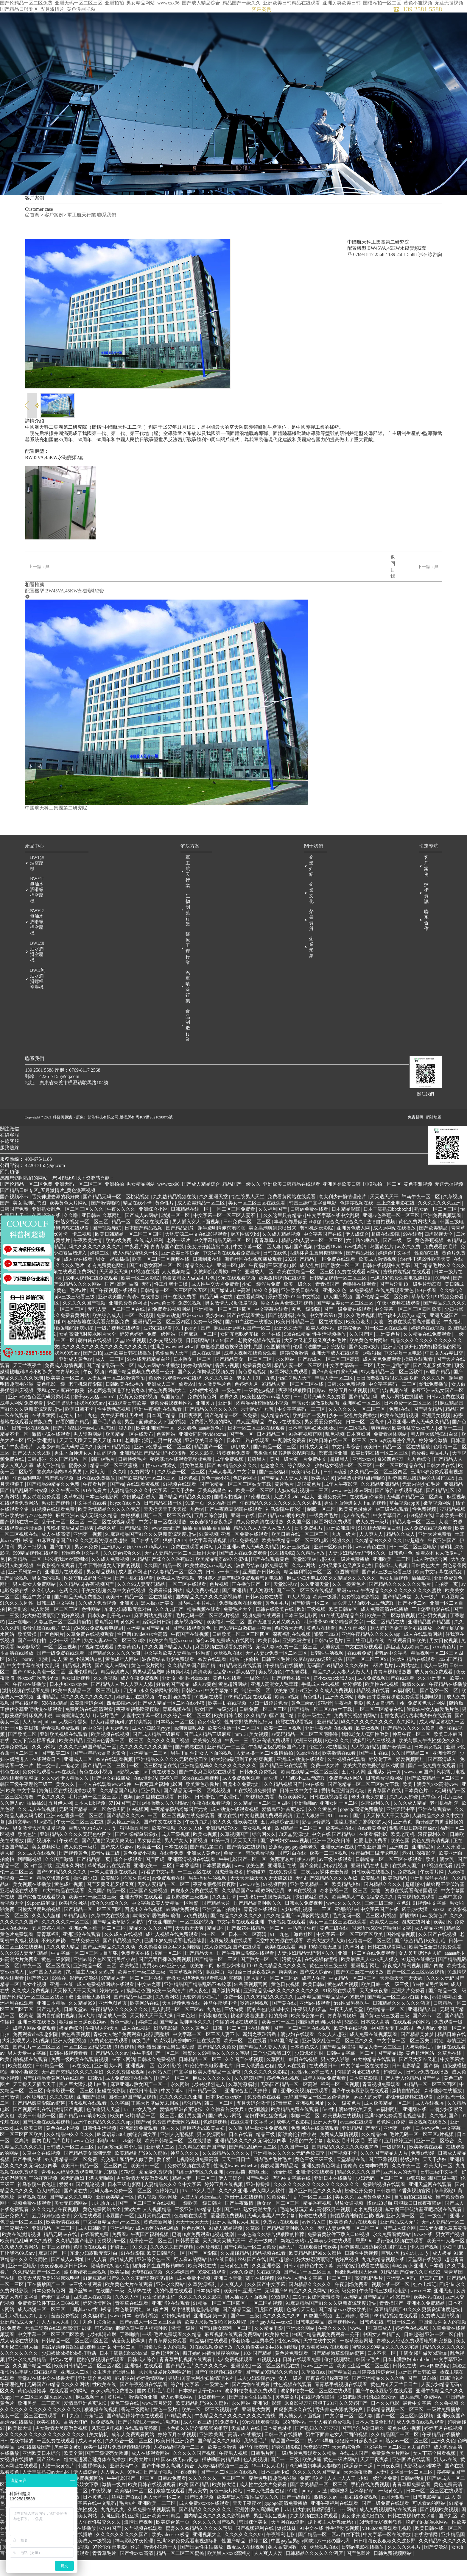 This screenshot has width=467, height=2576. I want to click on 欧洲三级视频, so click(297, 1566).